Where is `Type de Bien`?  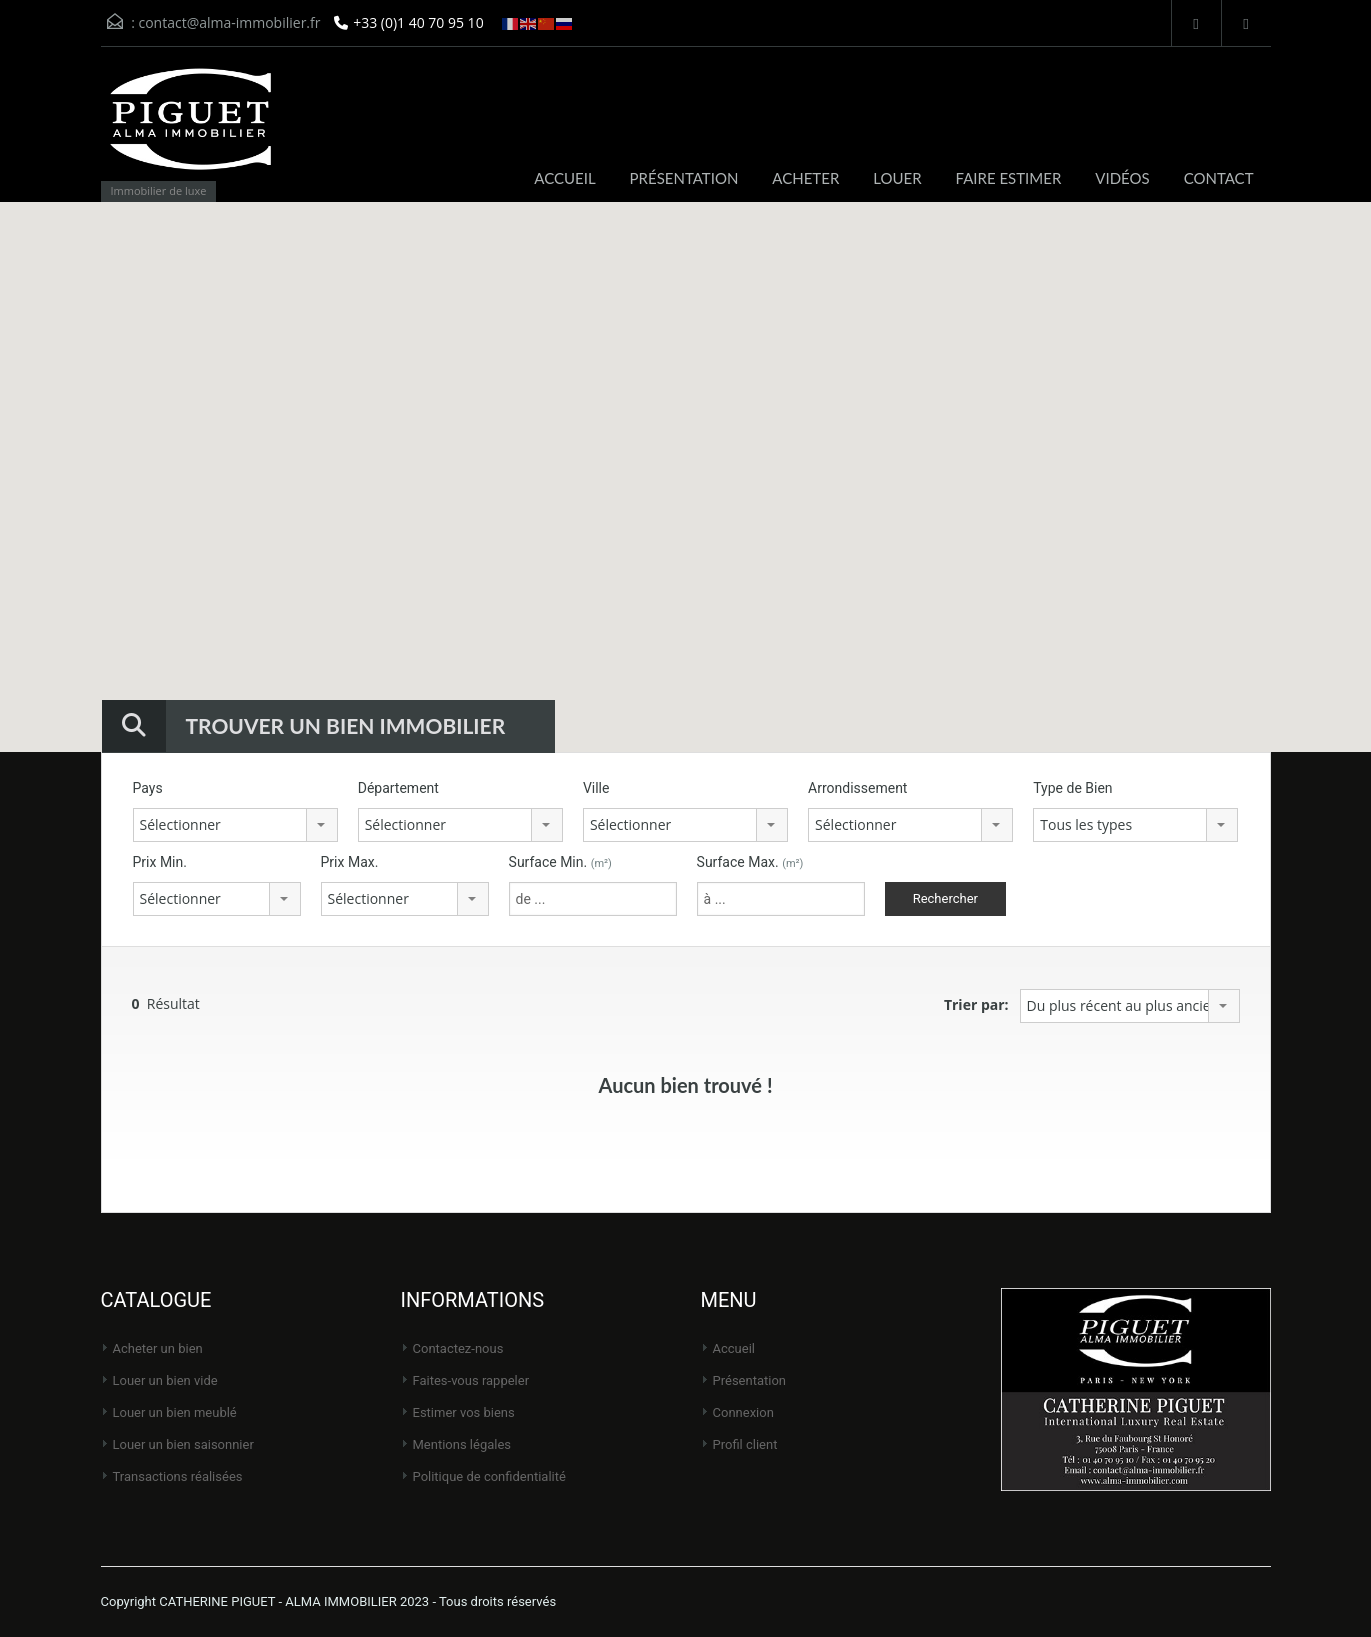
Type de Bien is located at coordinates (1072, 788).